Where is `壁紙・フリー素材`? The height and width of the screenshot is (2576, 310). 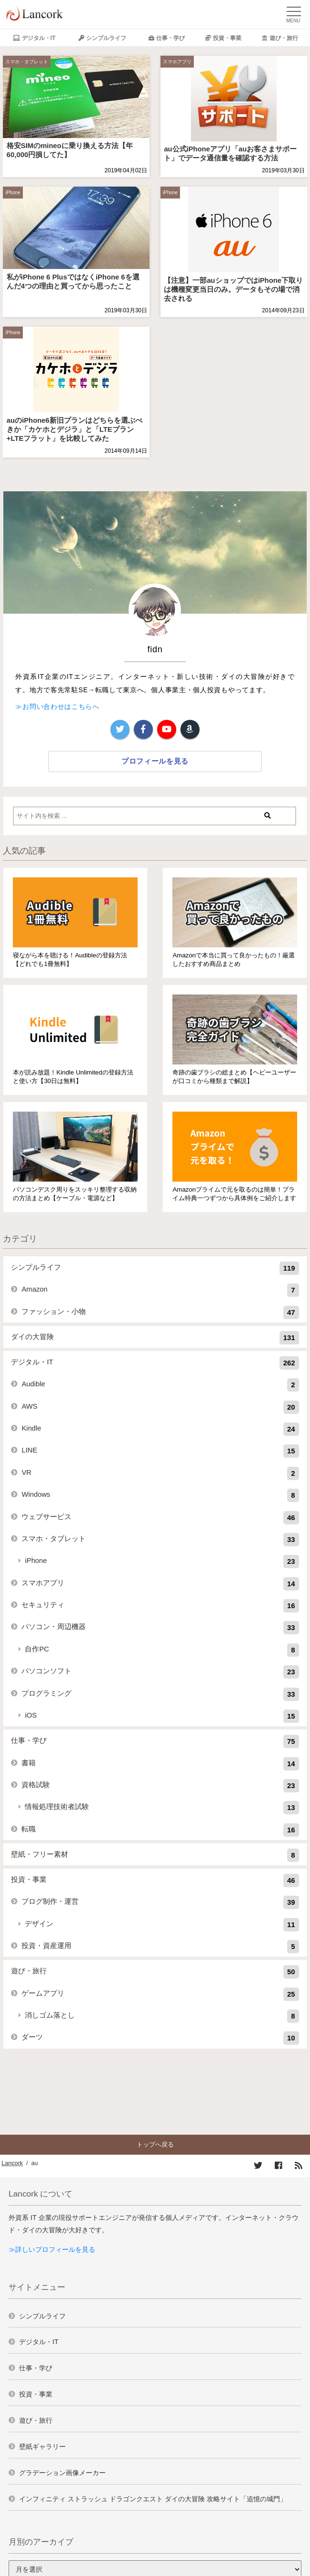 壁紙・フリー素材 is located at coordinates (155, 1855).